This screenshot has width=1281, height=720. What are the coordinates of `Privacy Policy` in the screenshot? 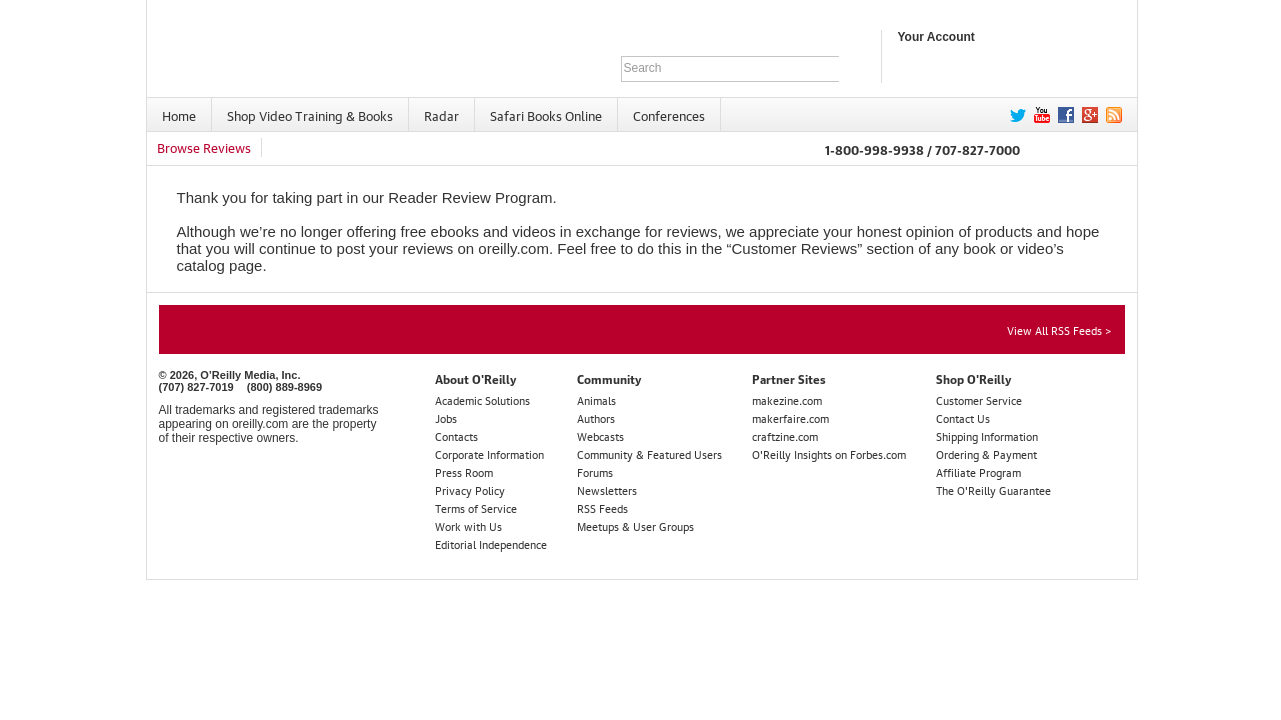 It's located at (470, 489).